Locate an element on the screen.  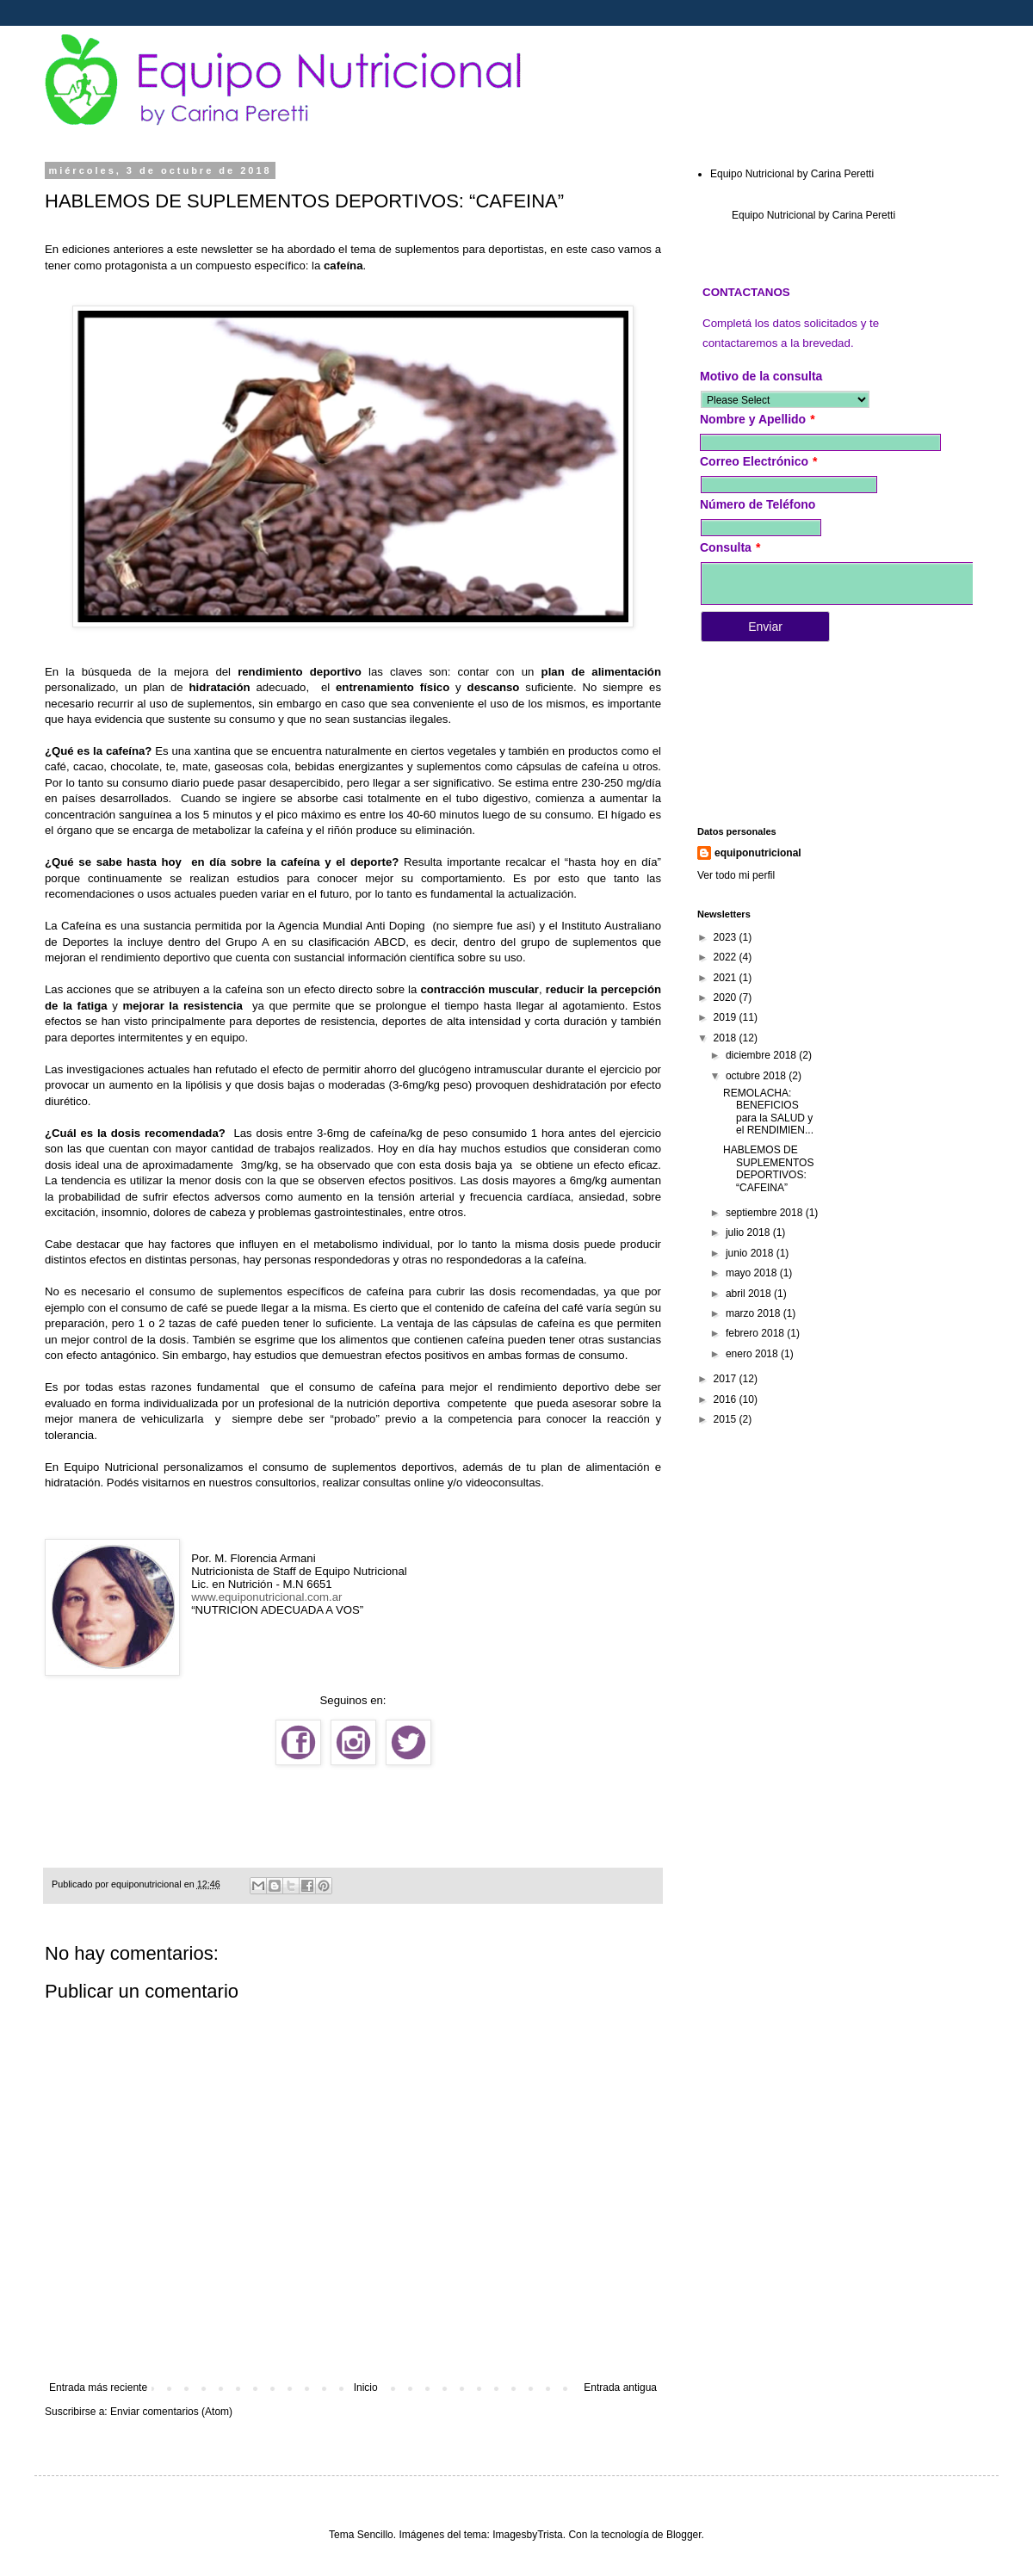
2020 is located at coordinates (726, 997).